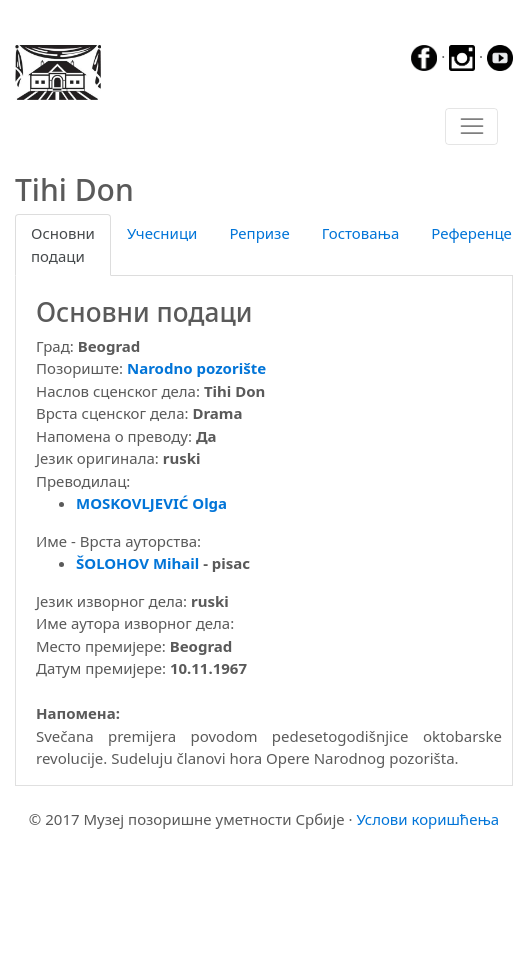  What do you see at coordinates (137, 563) in the screenshot?
I see `ŠOLOHOV Mihail` at bounding box center [137, 563].